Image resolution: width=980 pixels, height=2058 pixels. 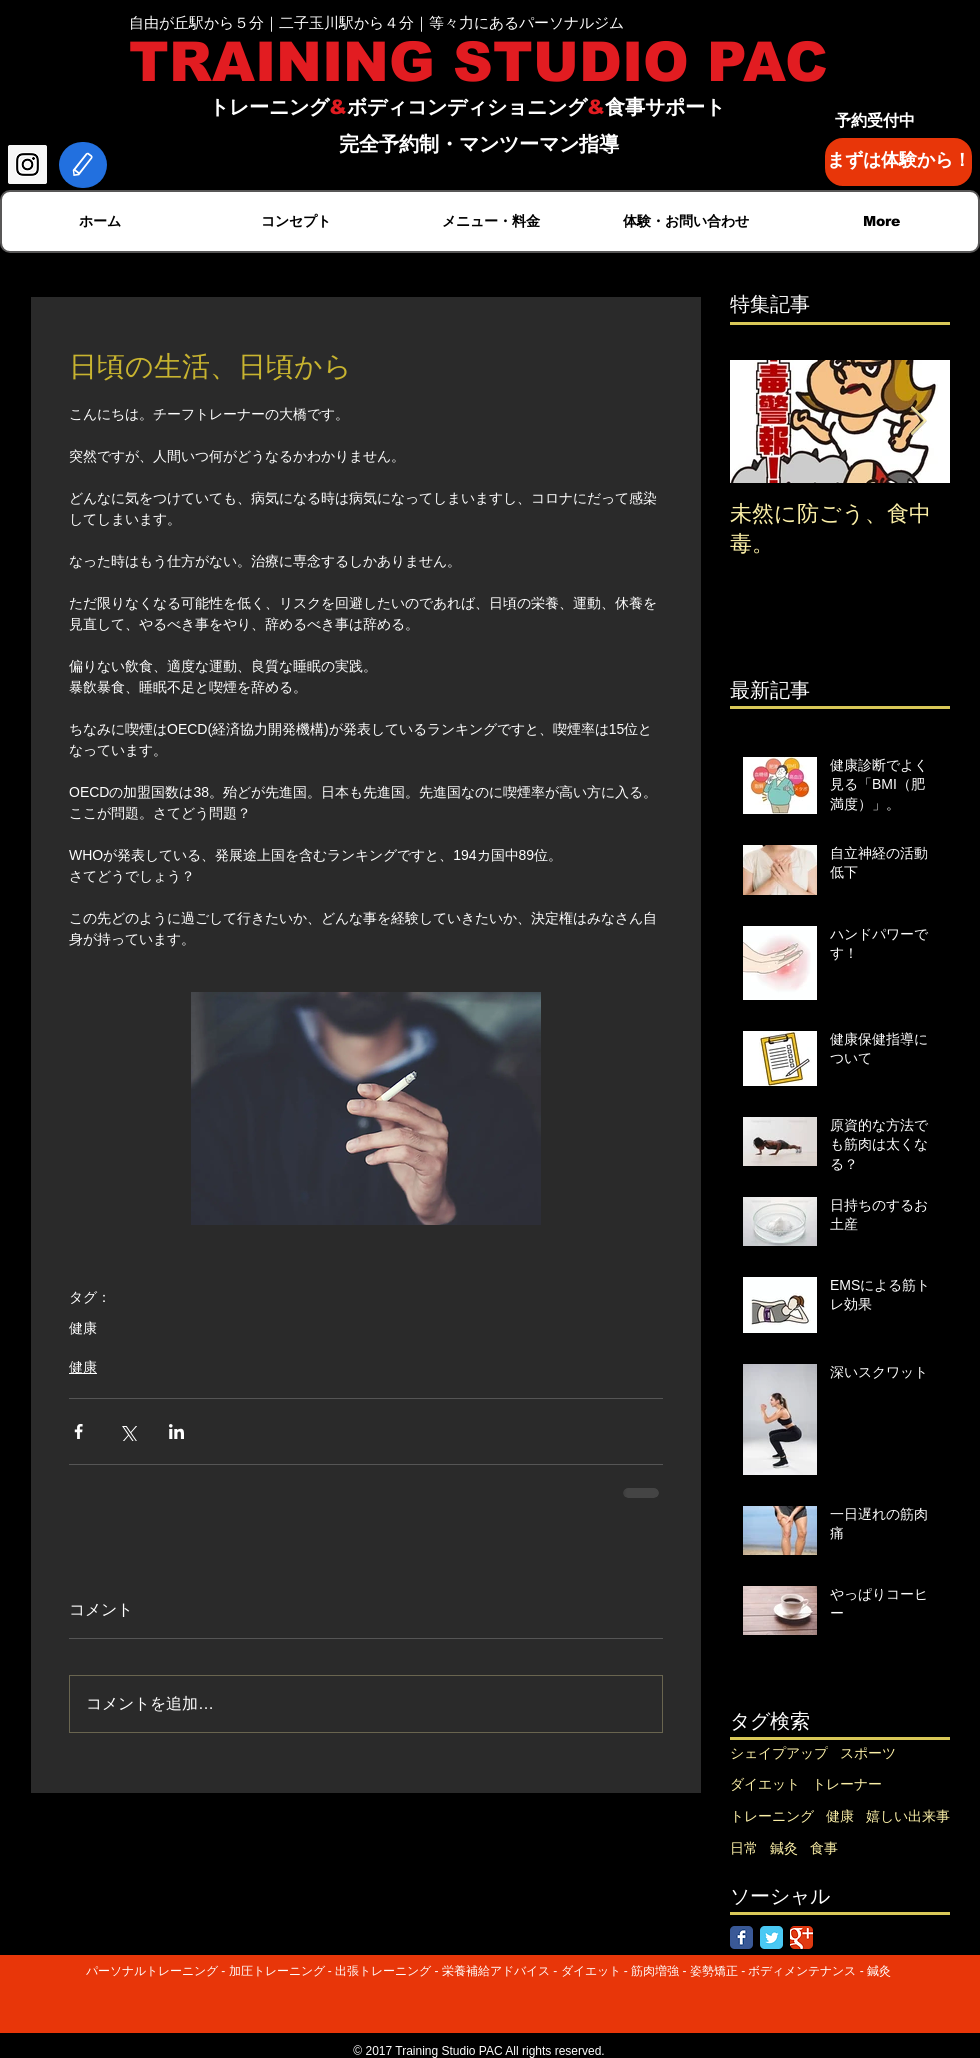 I want to click on [Next Item], so click(x=918, y=421).